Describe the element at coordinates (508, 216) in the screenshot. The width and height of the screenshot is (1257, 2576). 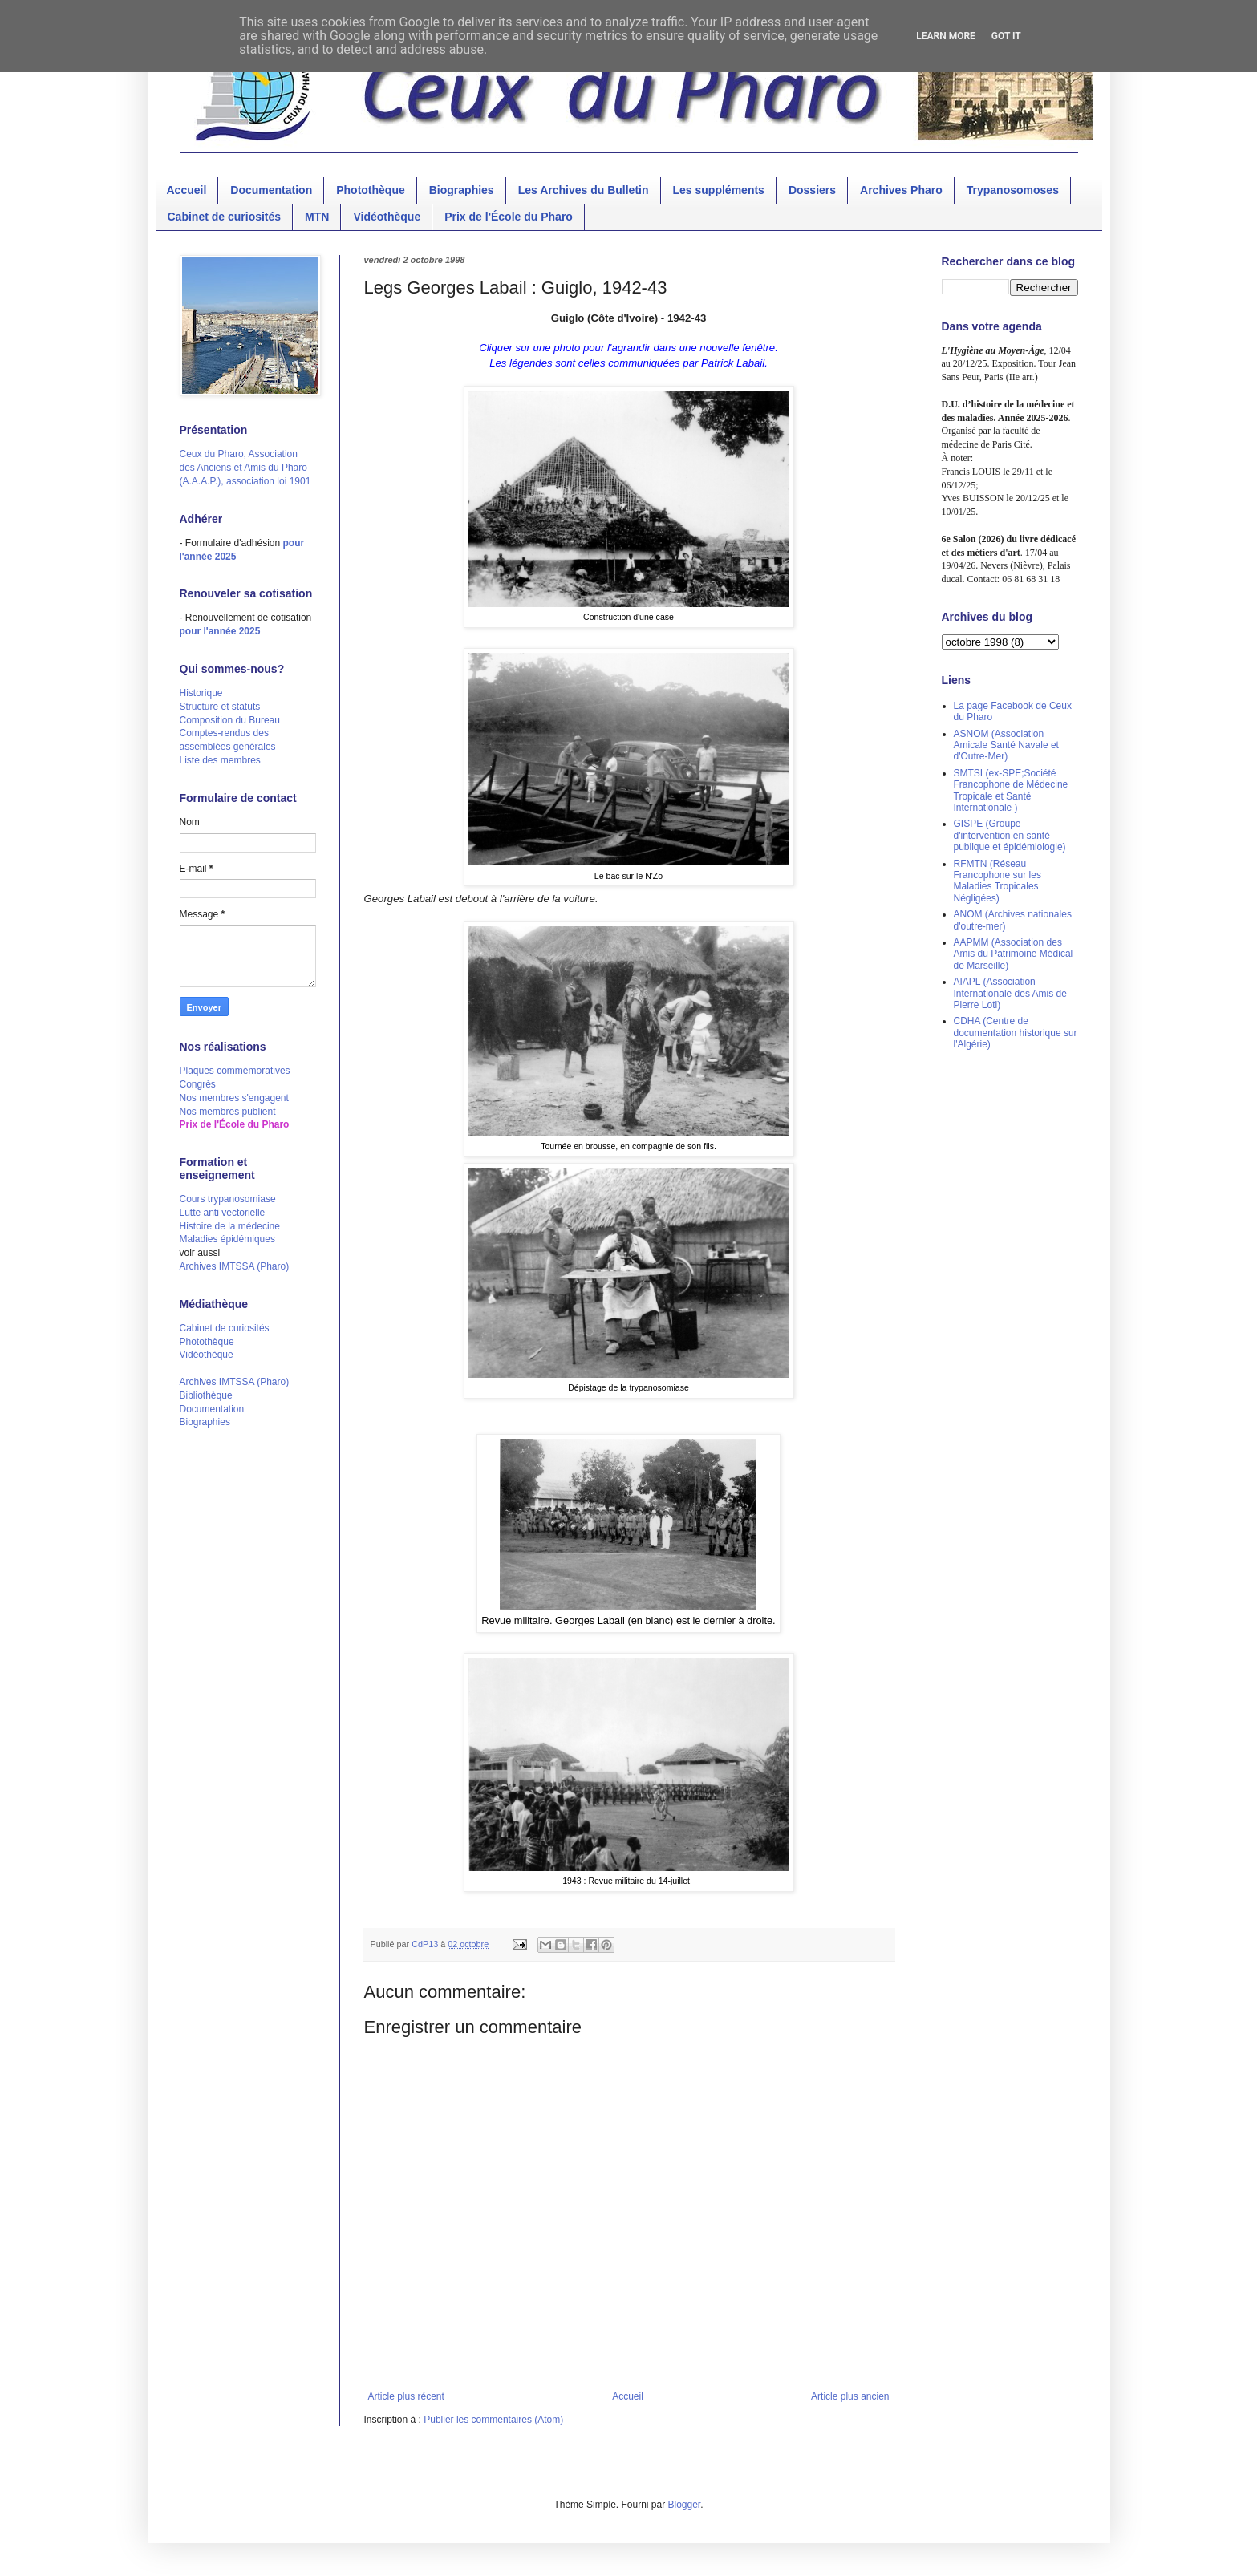
I see `Prix de l'École du Pharo` at that location.